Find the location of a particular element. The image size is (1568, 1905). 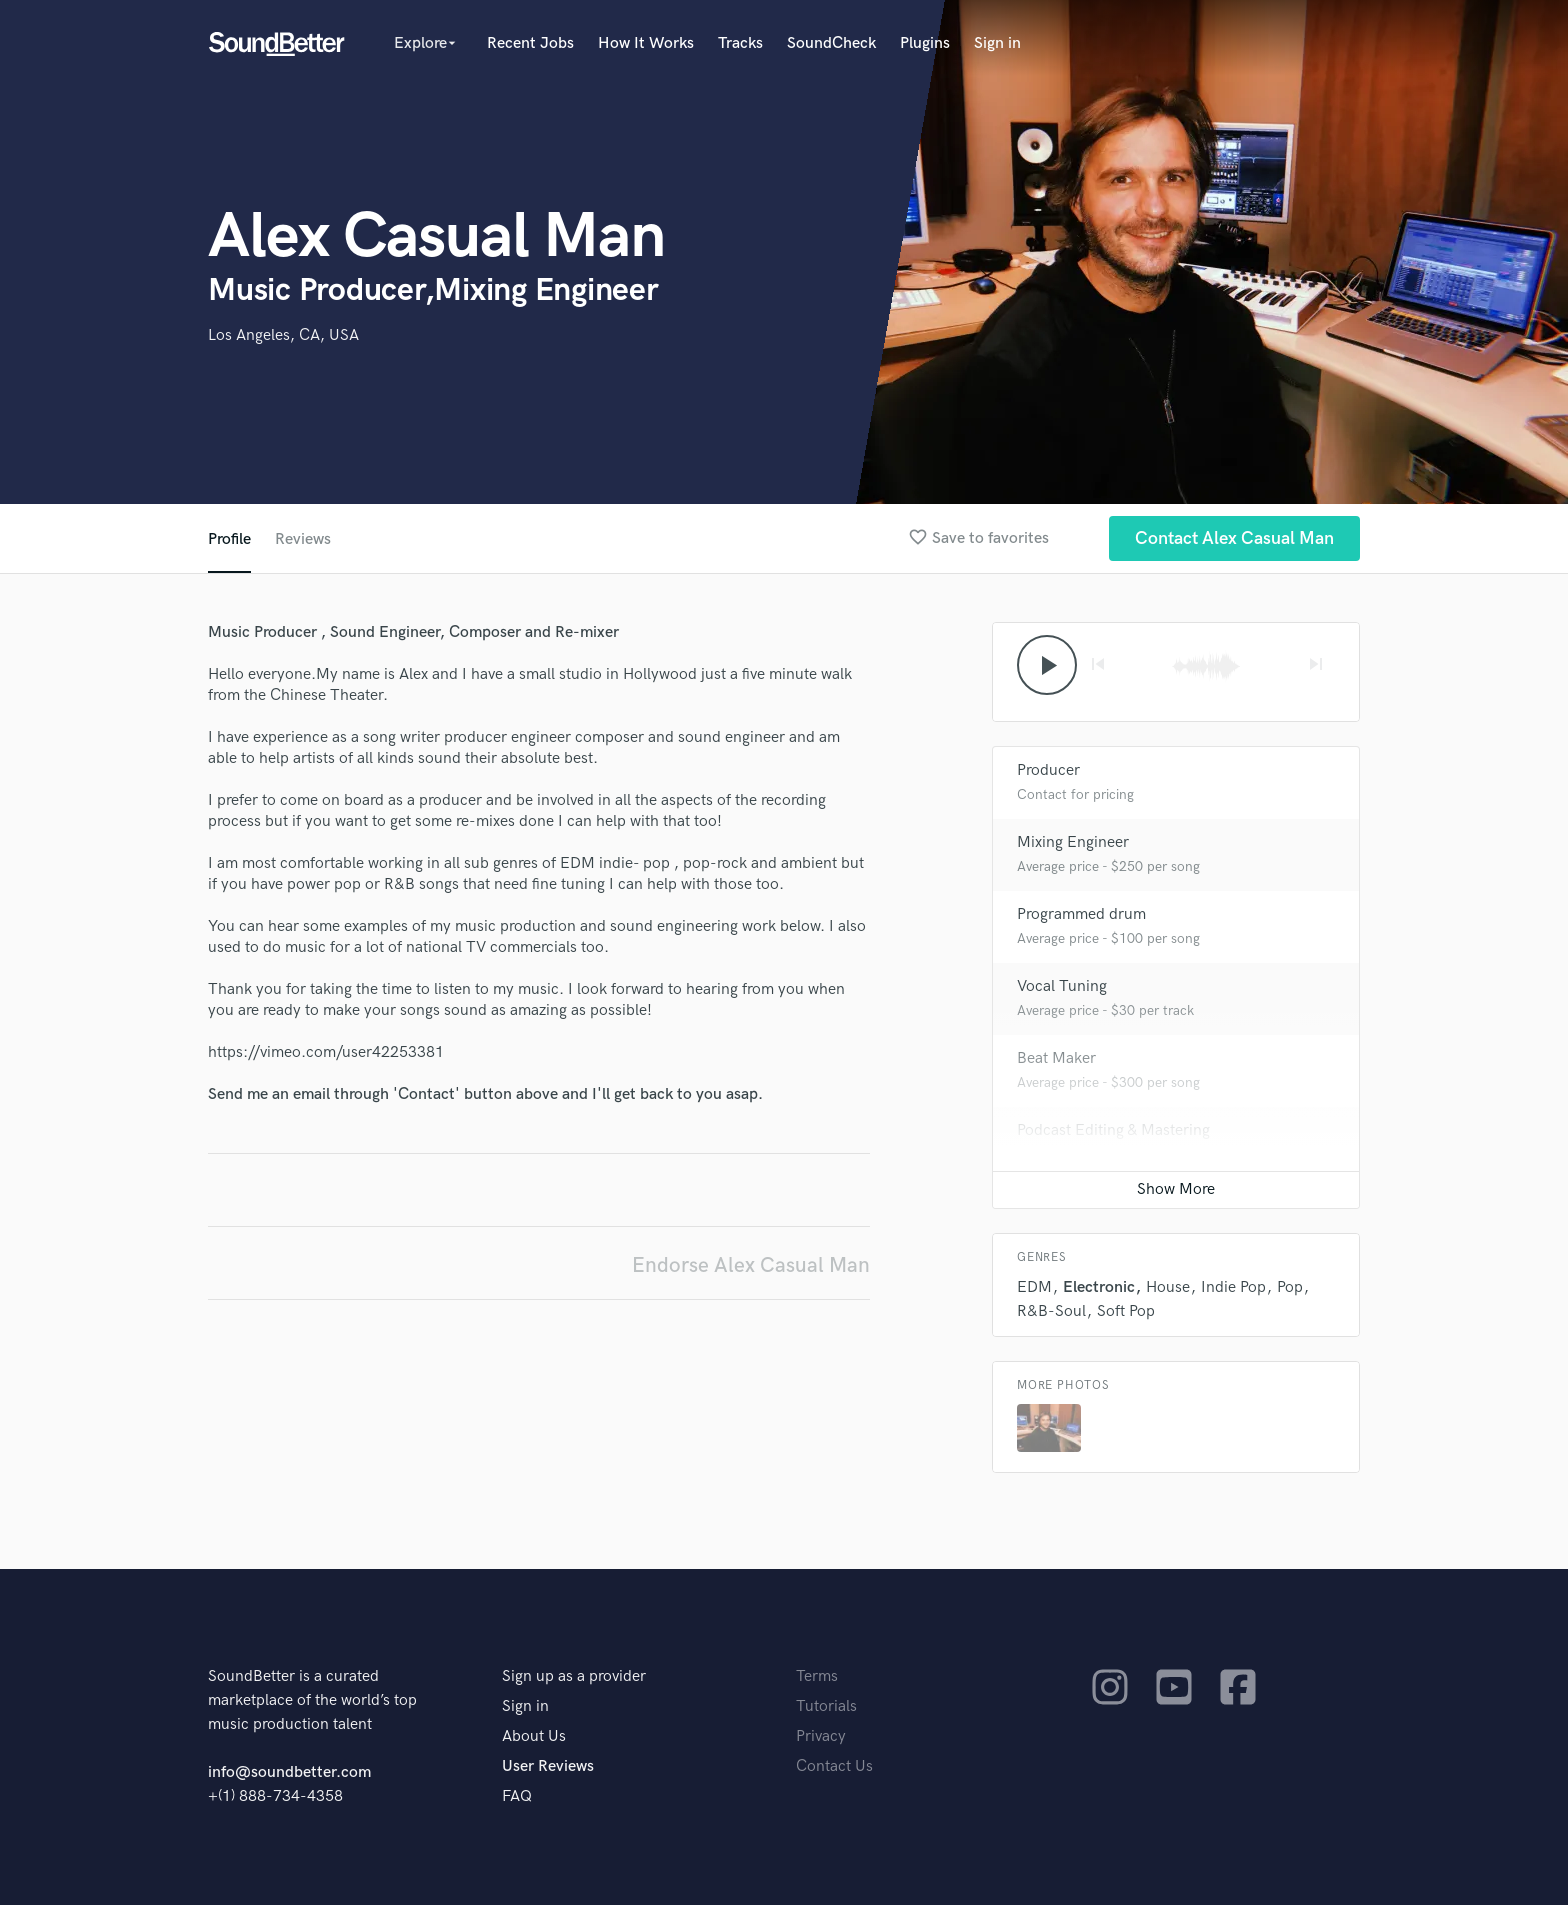

Podcast Editing & Mastering is located at coordinates (1113, 1130).